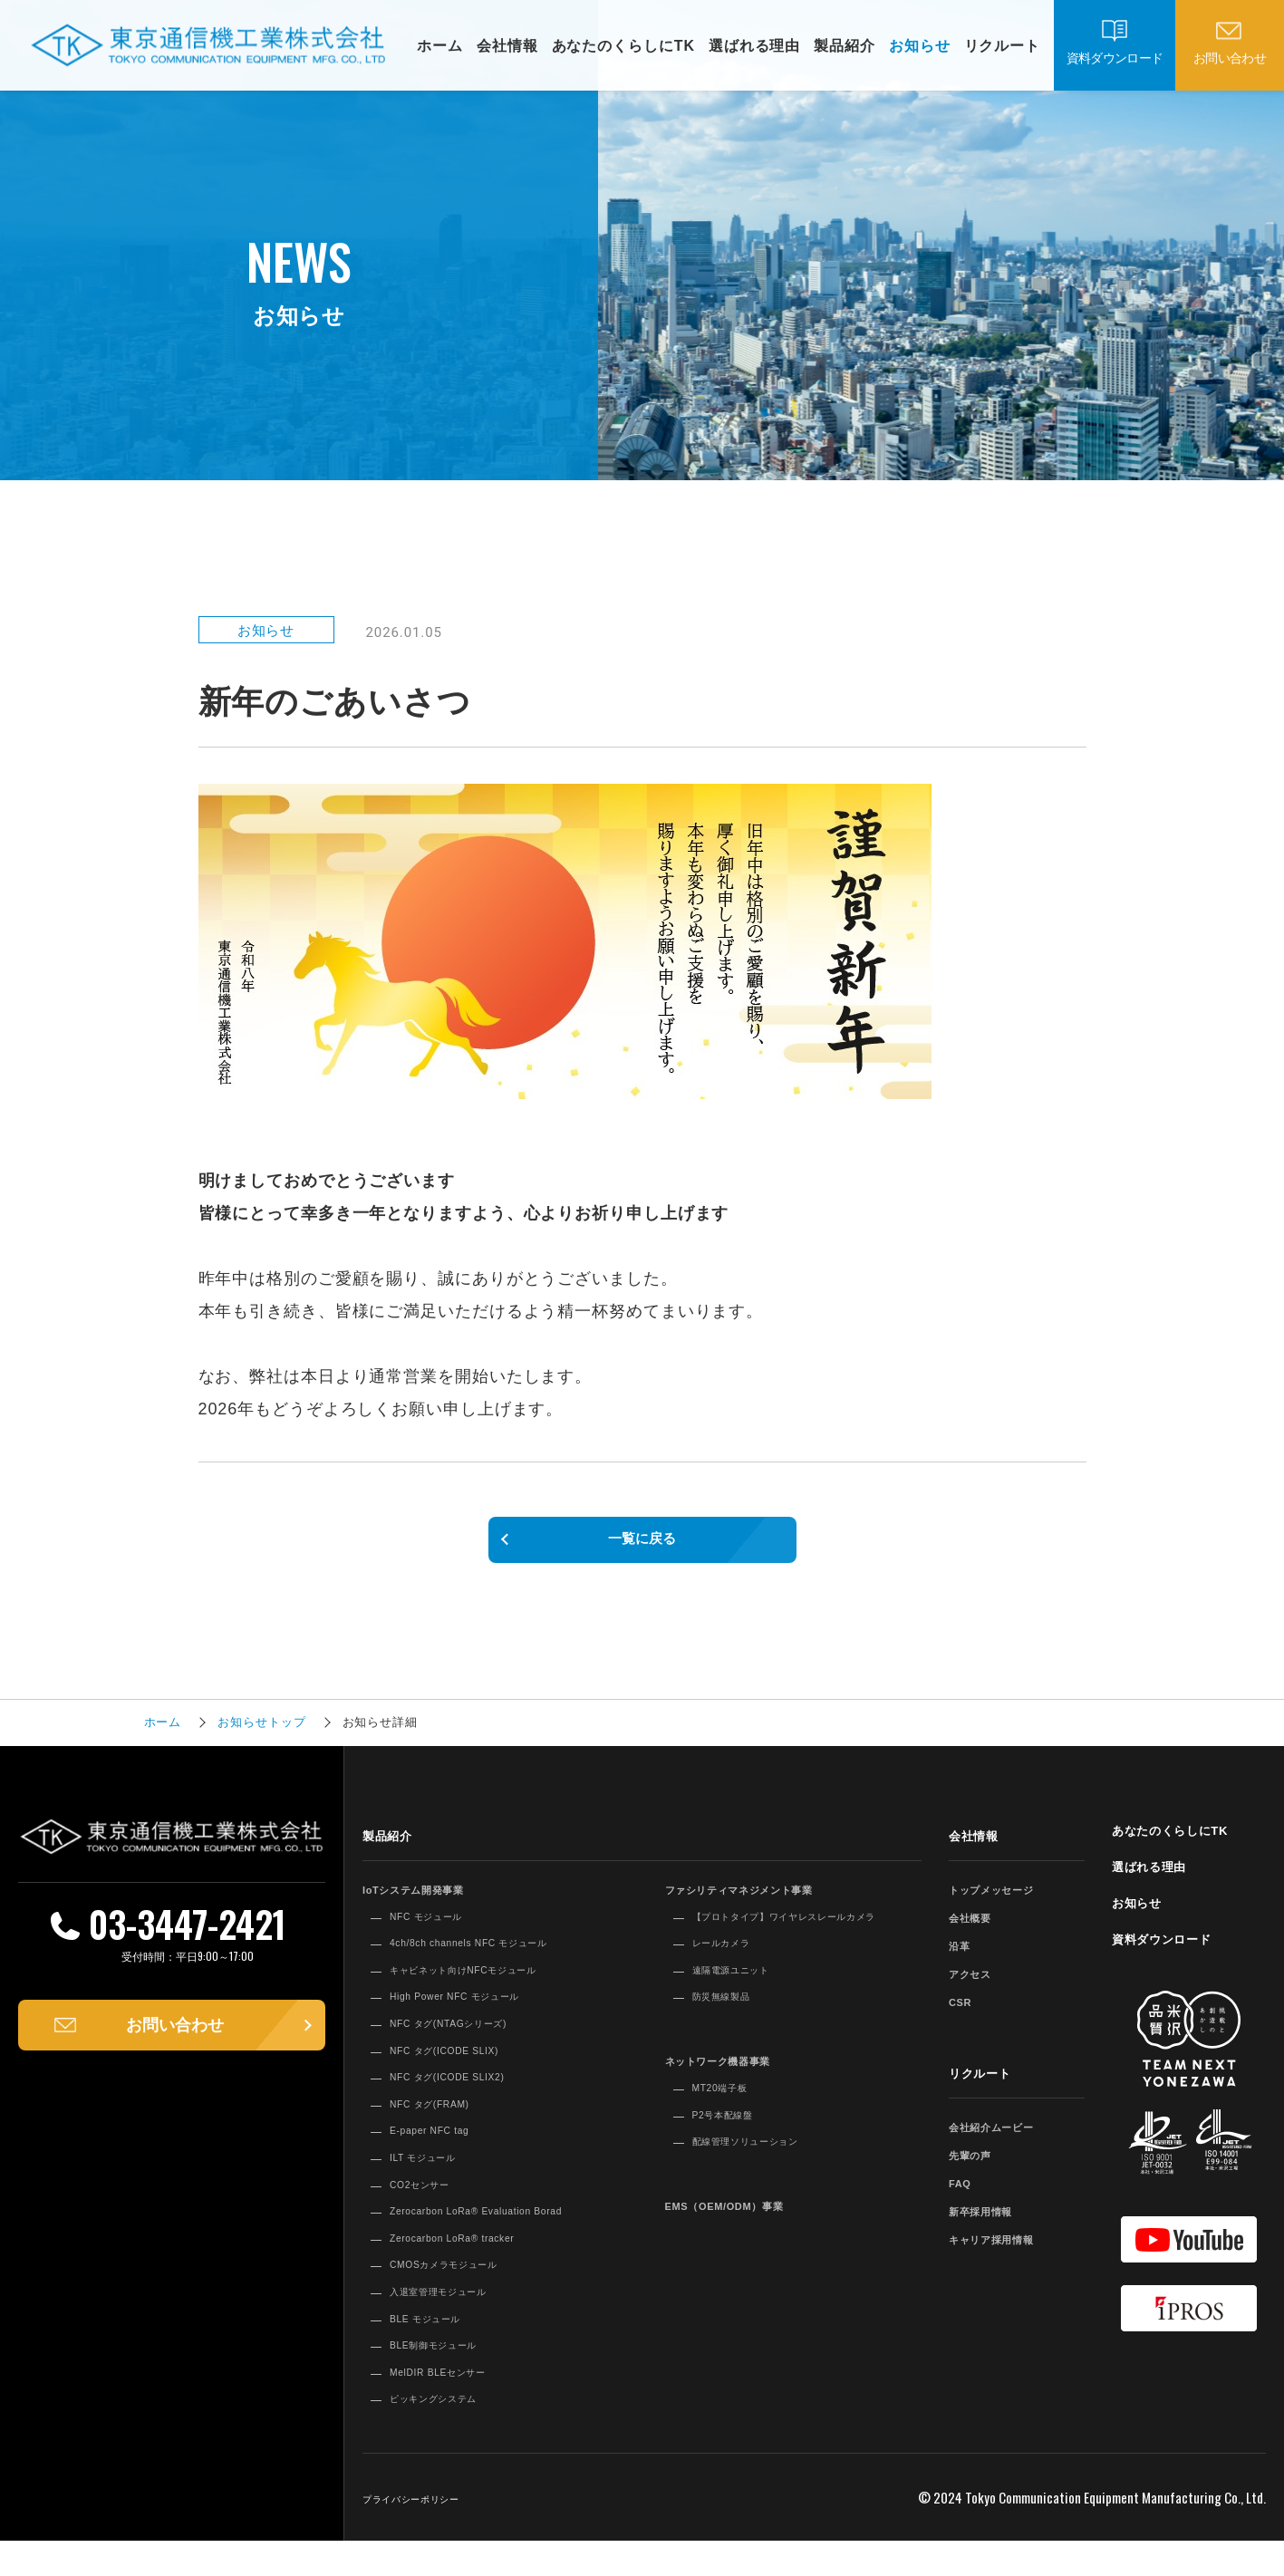 The image size is (1284, 2576). Describe the element at coordinates (1002, 45) in the screenshot. I see `リクルート` at that location.